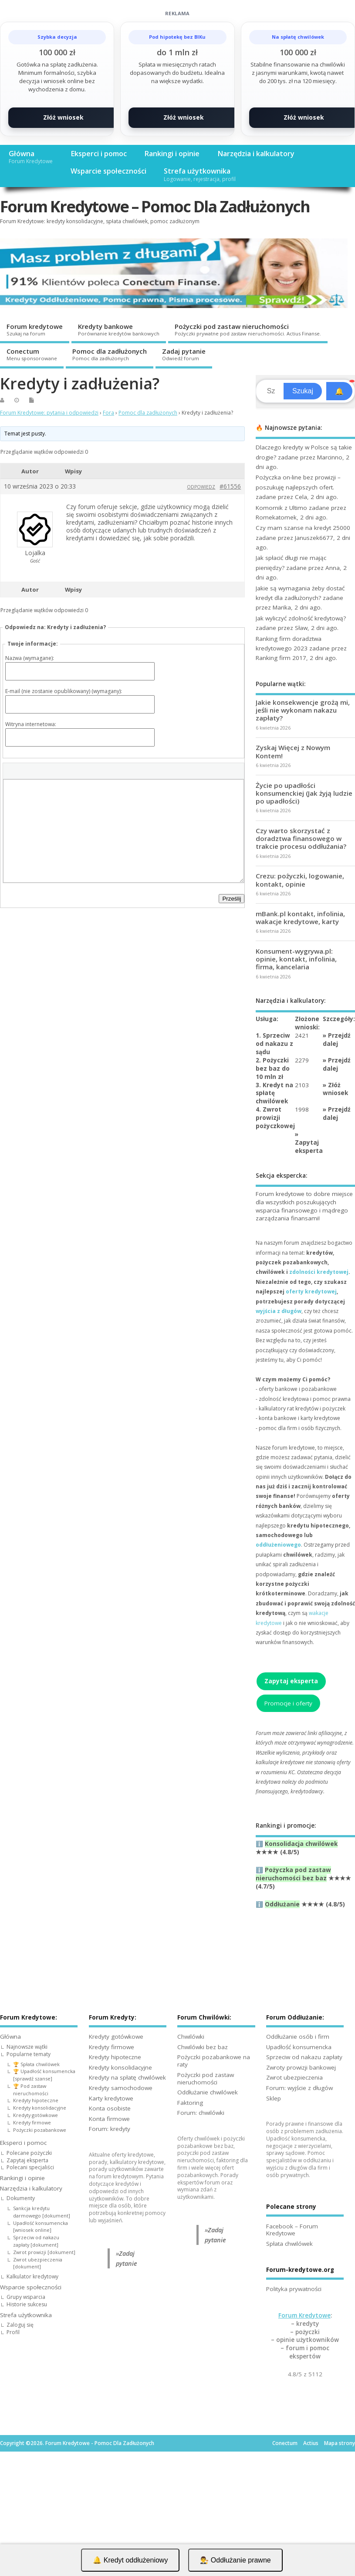  Describe the element at coordinates (29, 2054) in the screenshot. I see `Popularne tematy` at that location.